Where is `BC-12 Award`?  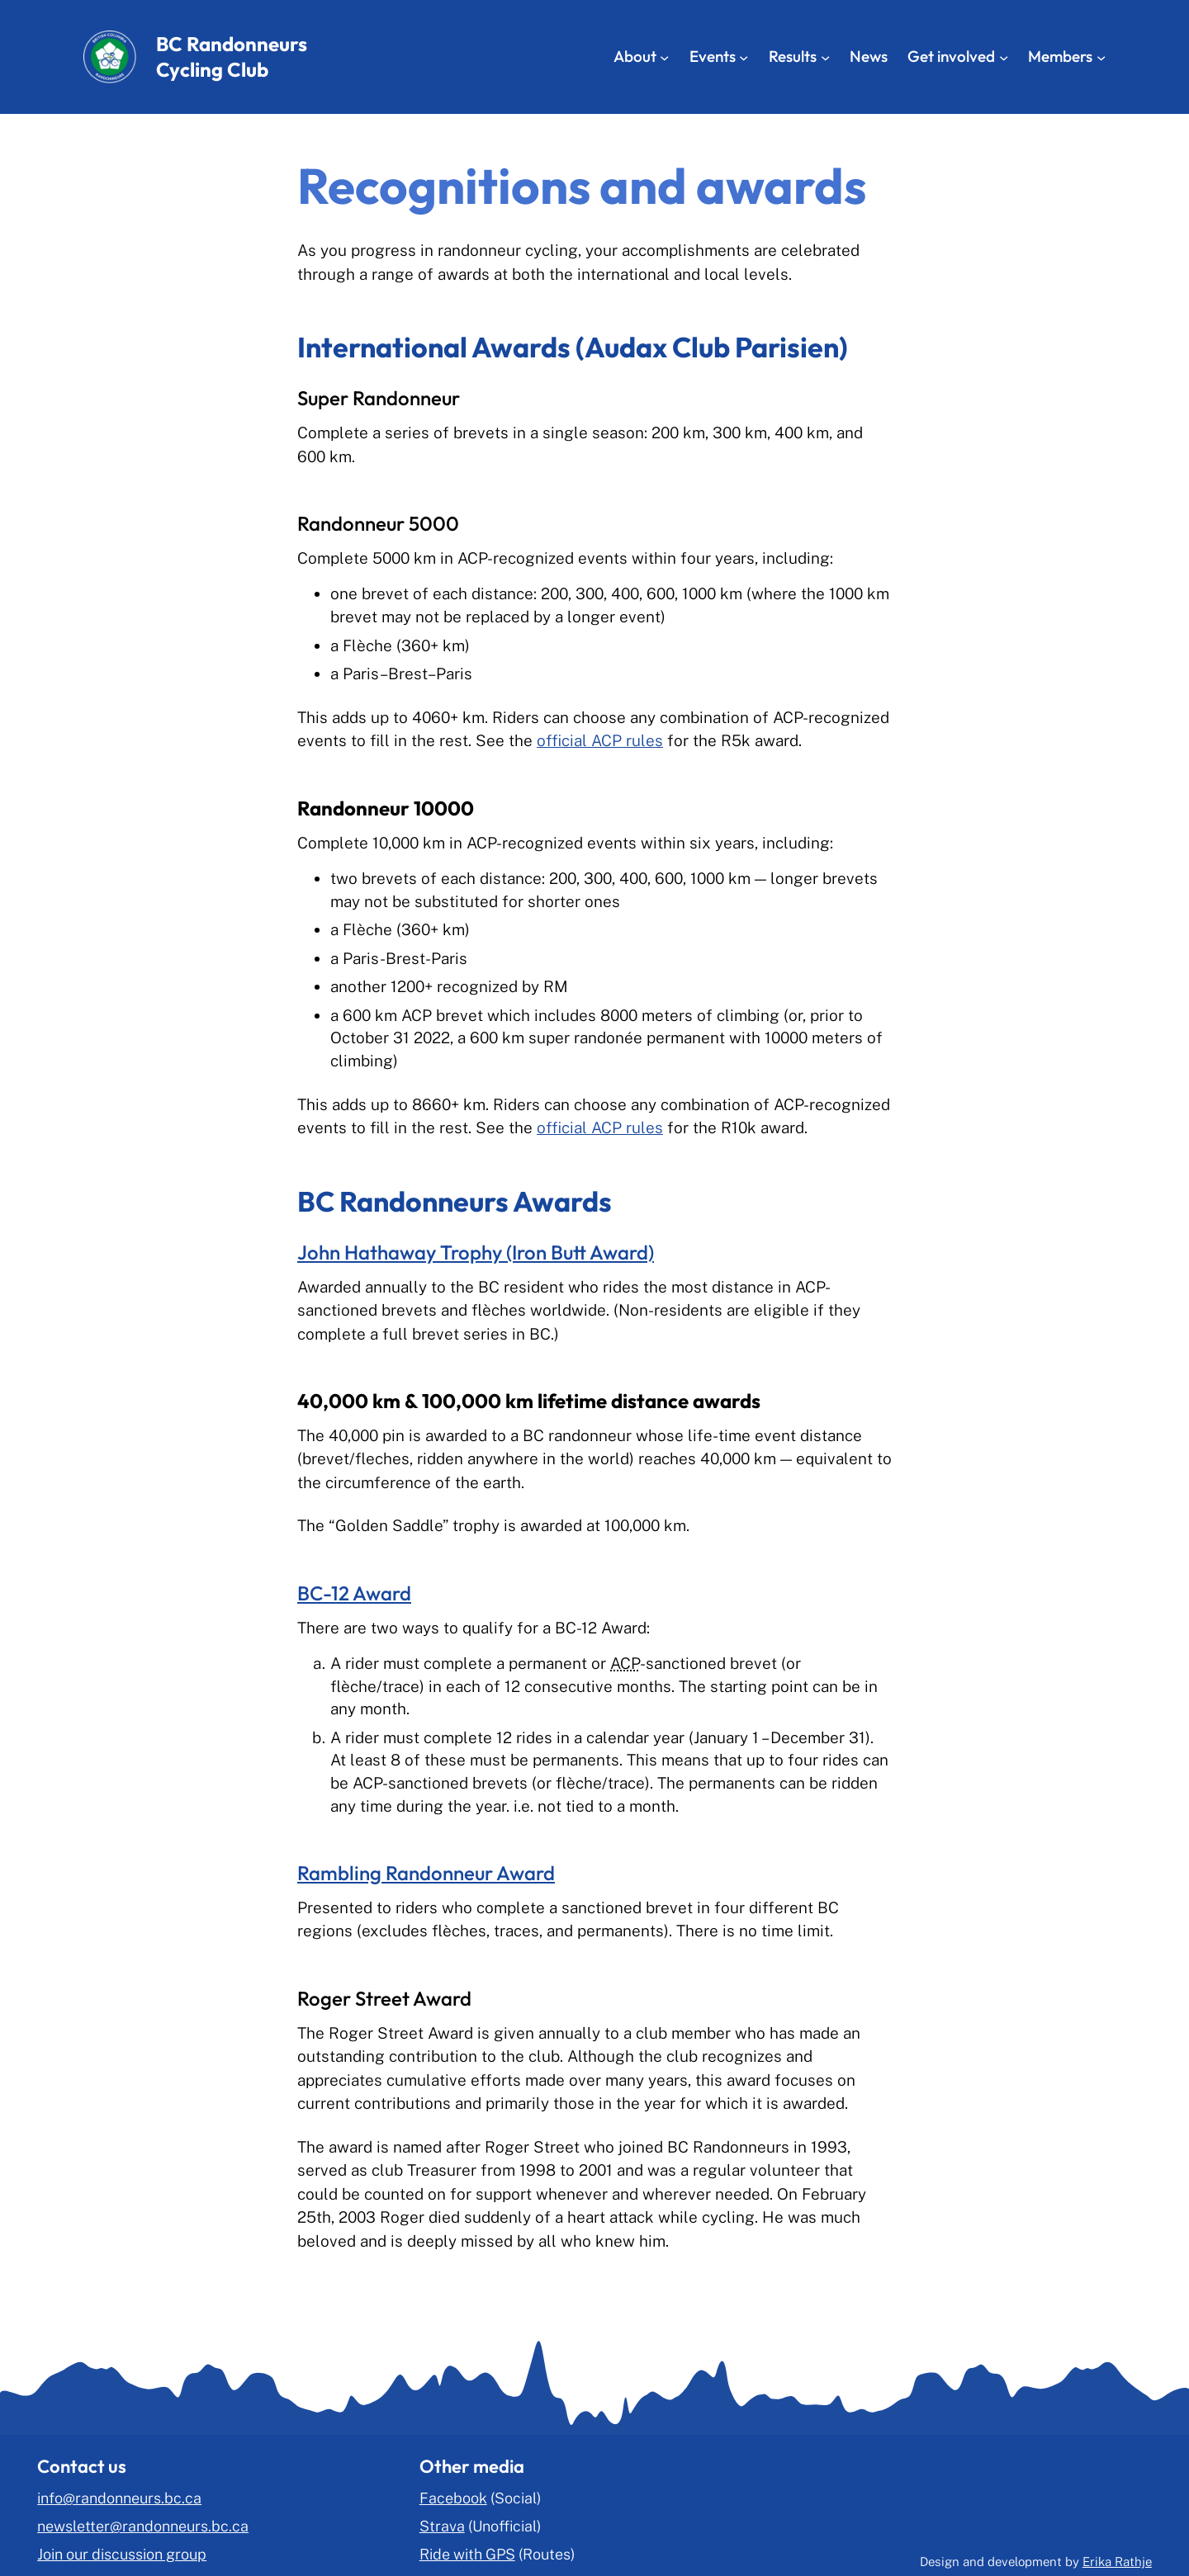
BC-12 Award is located at coordinates (354, 1593).